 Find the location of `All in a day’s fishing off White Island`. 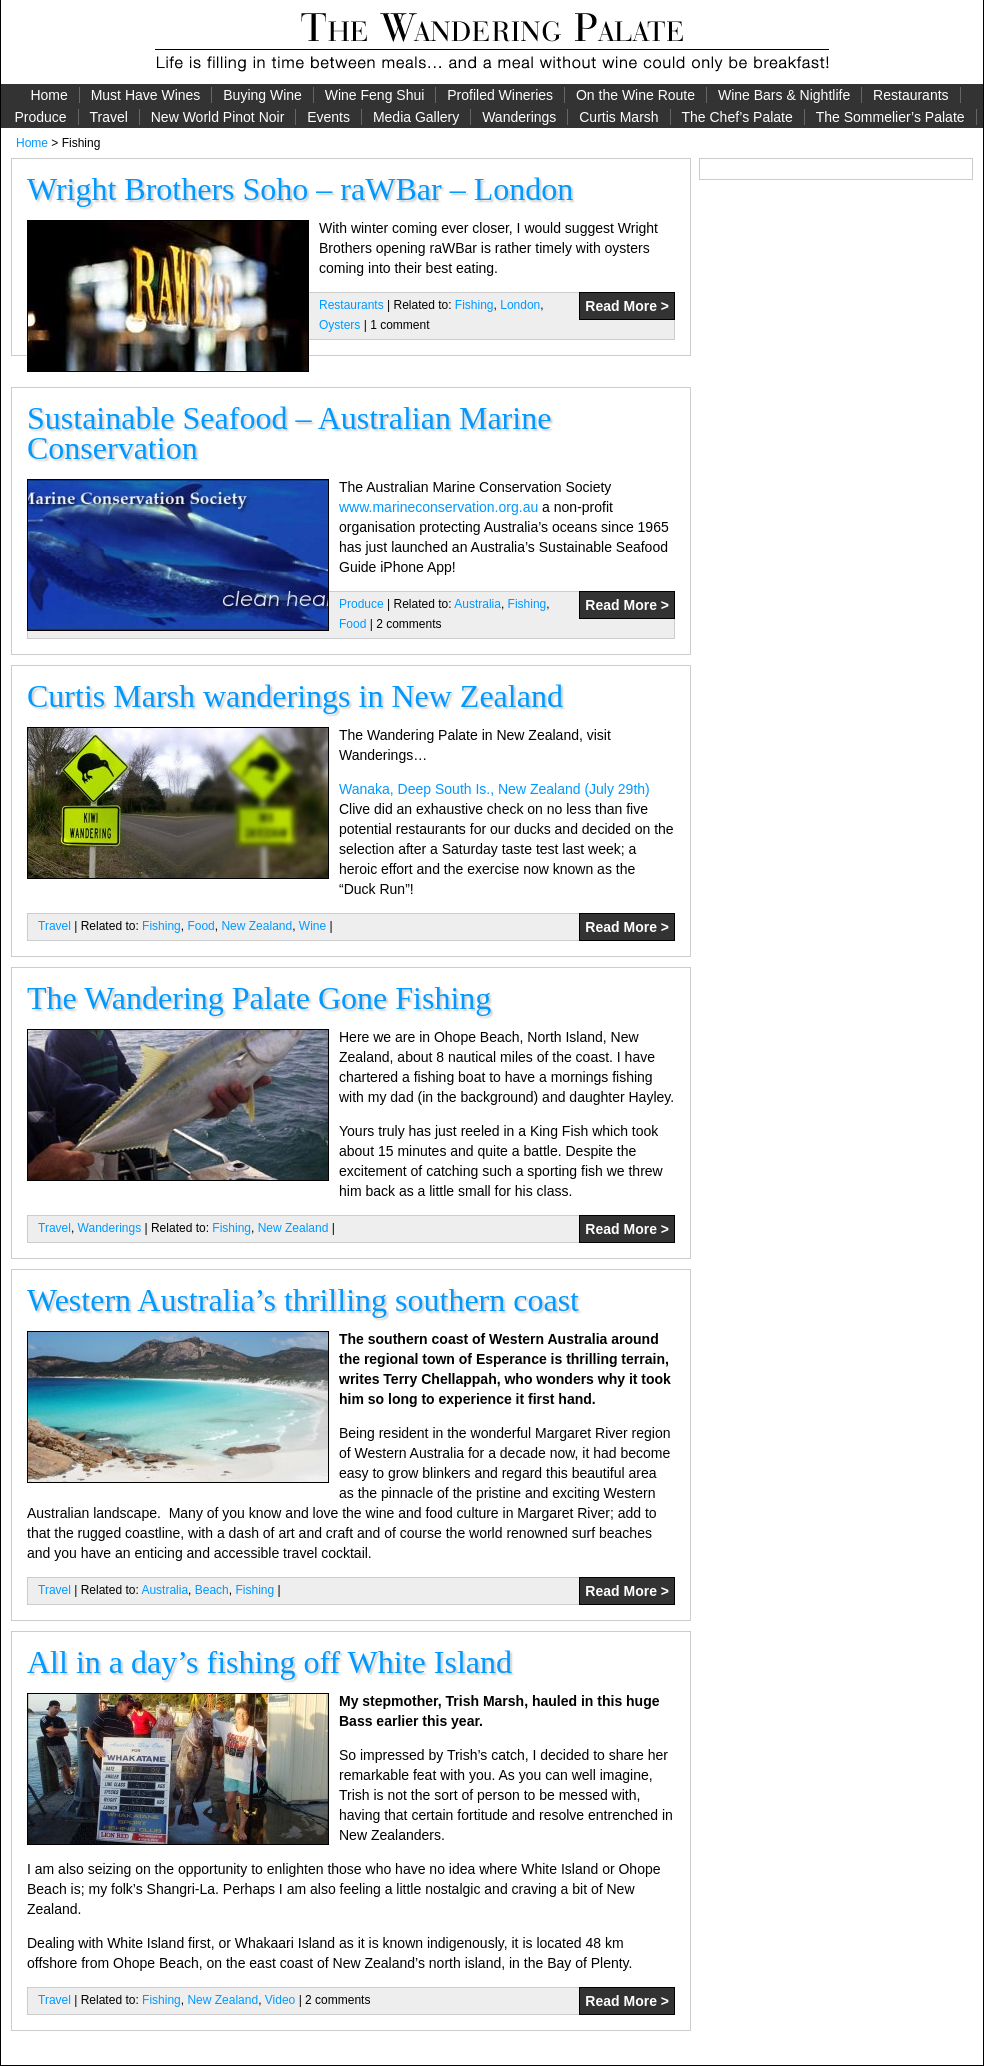

All in a day’s fishing off White Island is located at coordinates (269, 1662).